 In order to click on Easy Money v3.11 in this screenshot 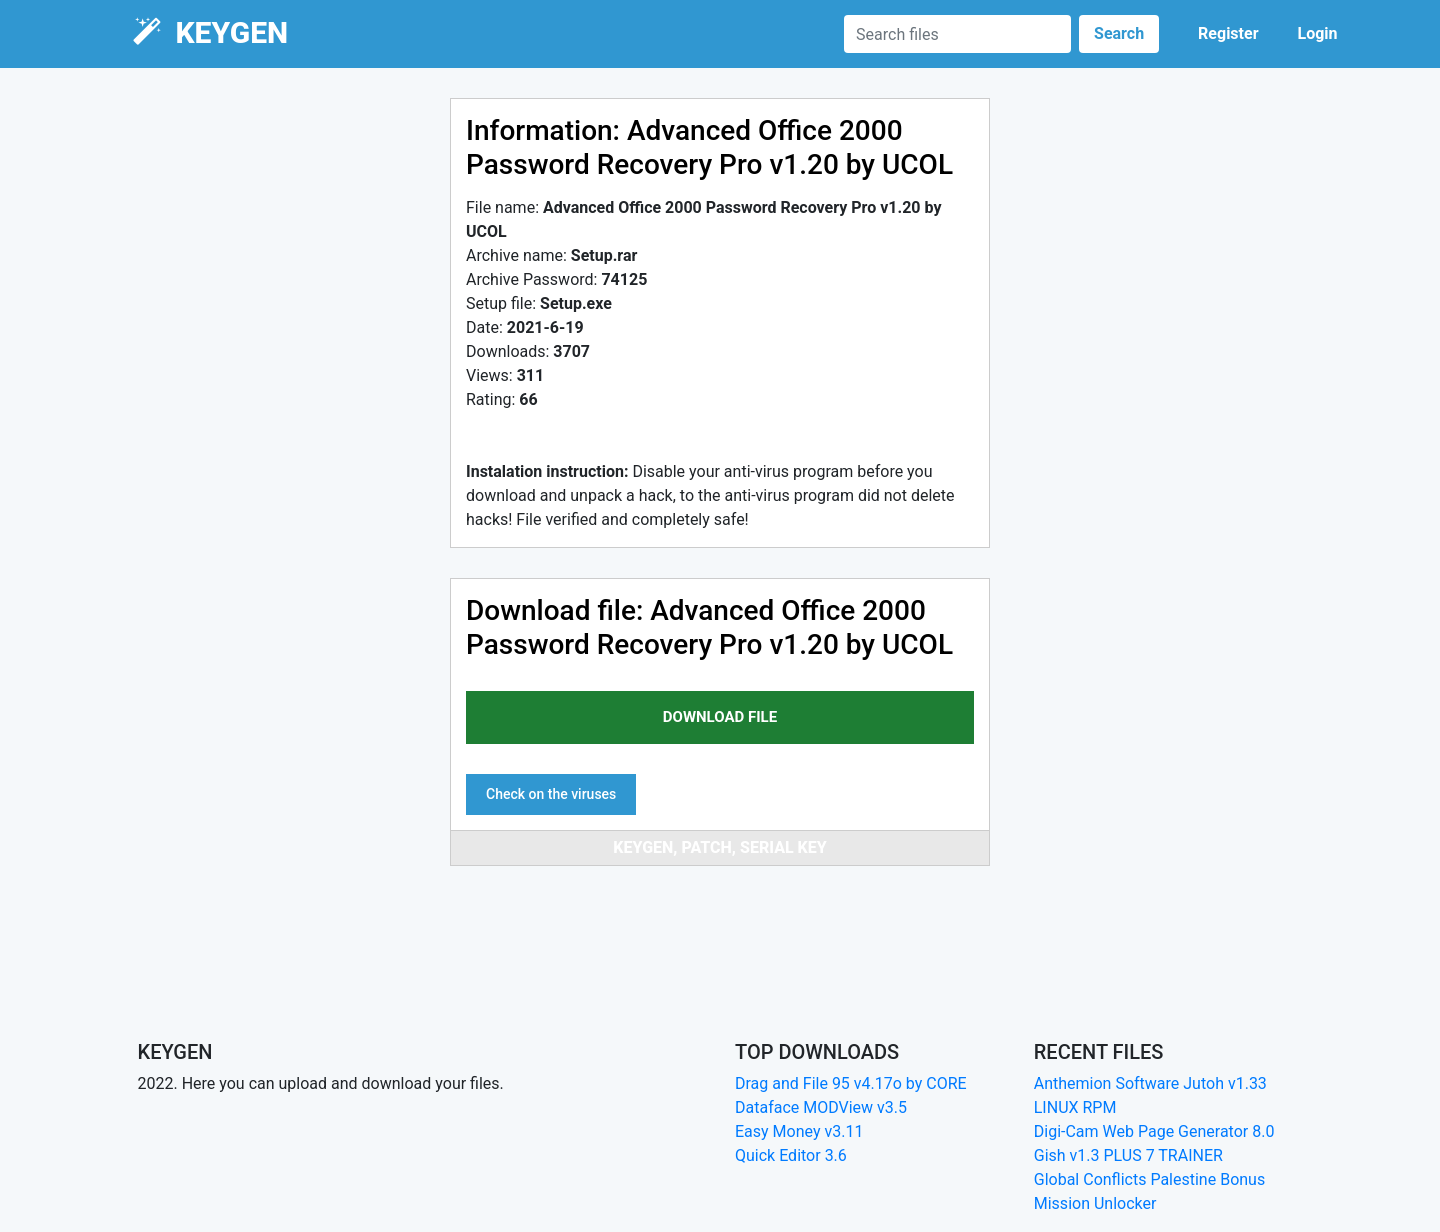, I will do `click(799, 1131)`.